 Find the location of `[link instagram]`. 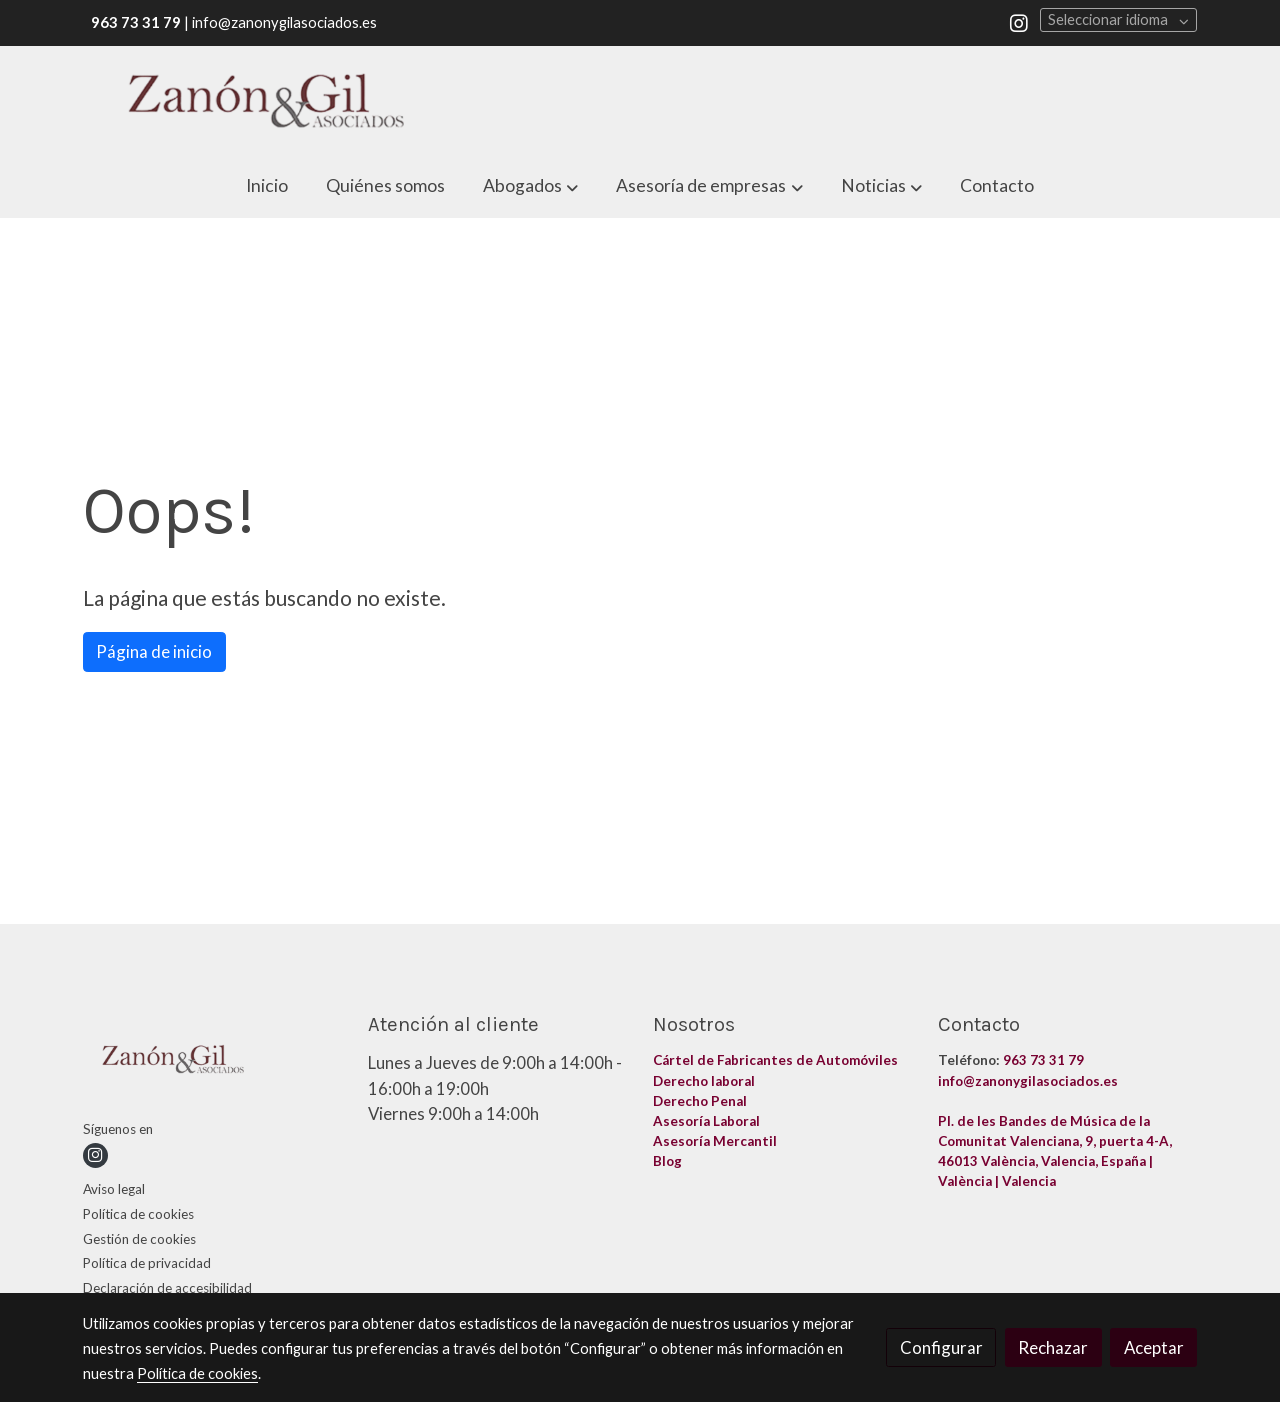

[link instagram] is located at coordinates (1019, 22).